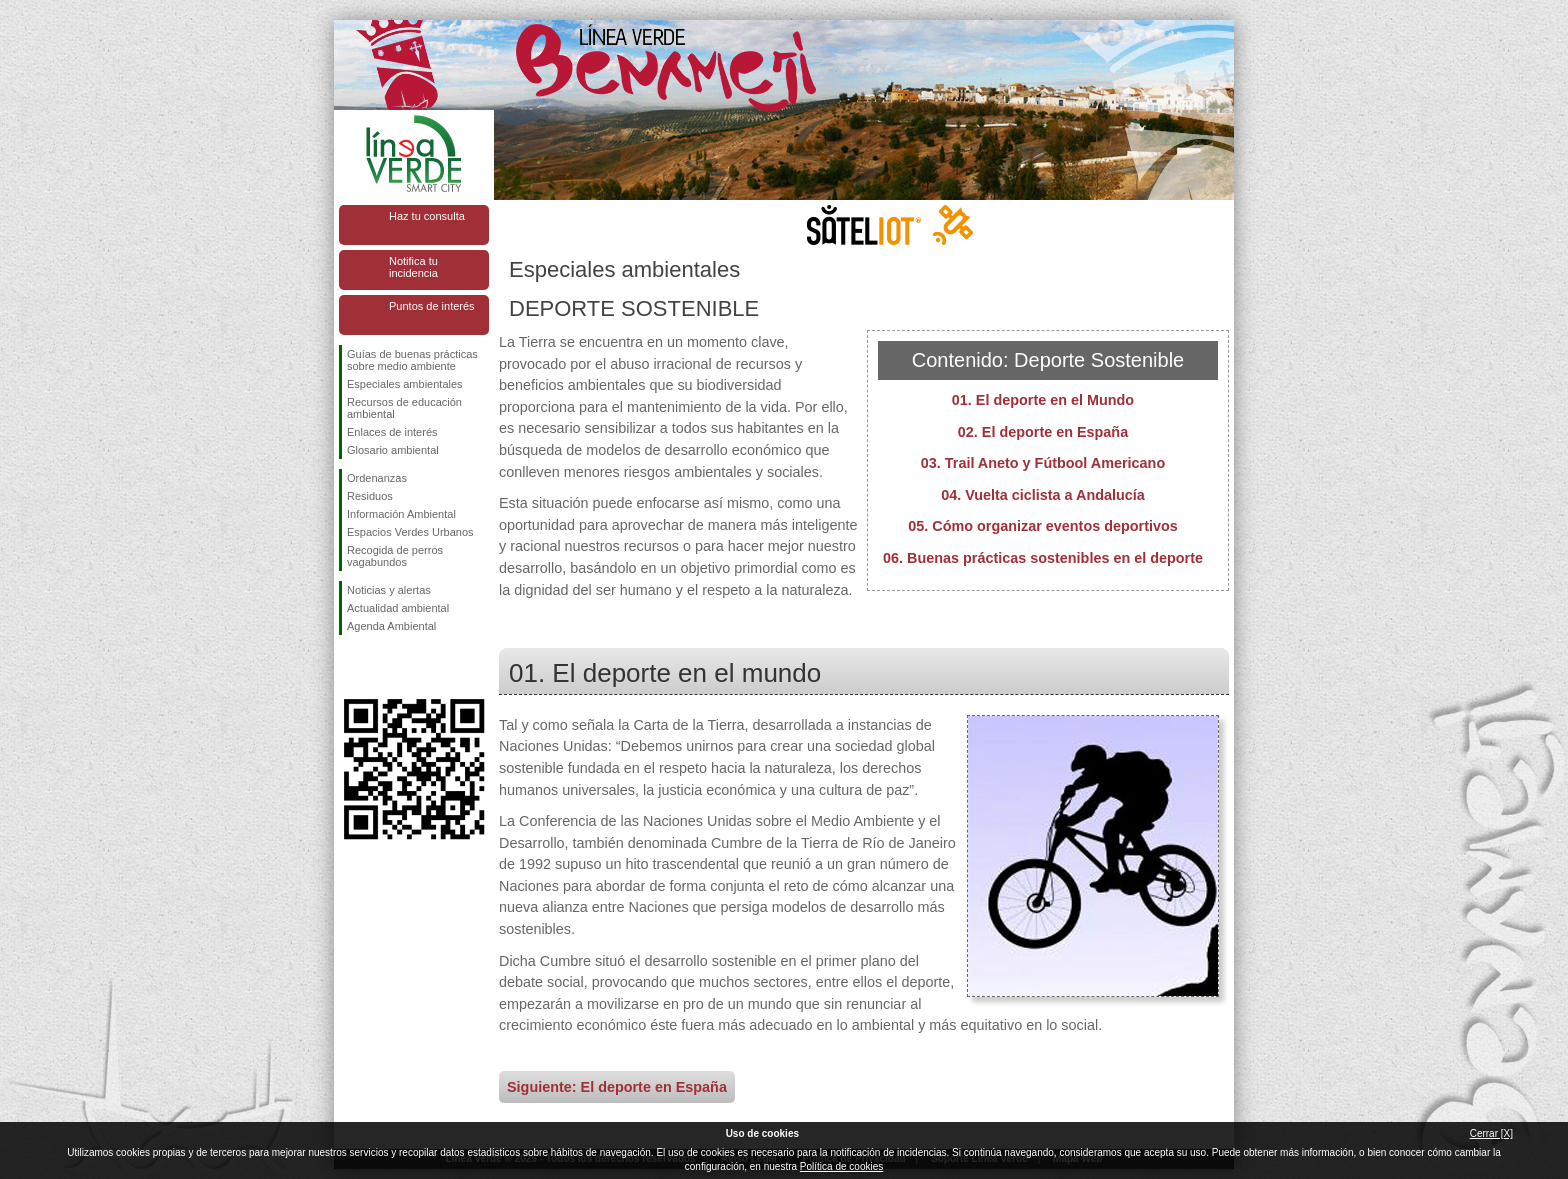 This screenshot has height=1179, width=1568. Describe the element at coordinates (1043, 526) in the screenshot. I see `05. Cómo organizar eventos deportivos` at that location.